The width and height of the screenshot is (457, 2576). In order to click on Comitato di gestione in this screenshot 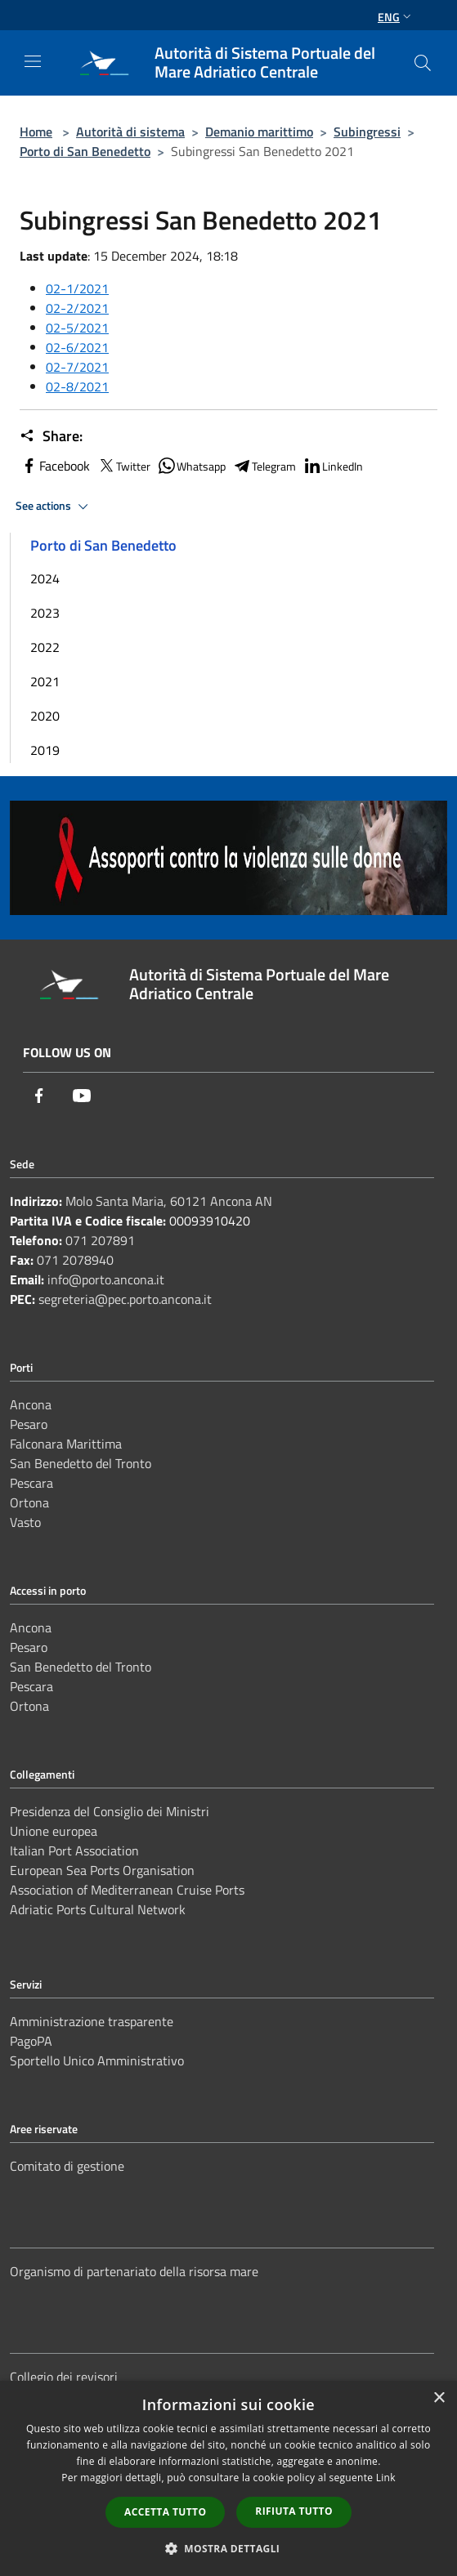, I will do `click(67, 2166)`.